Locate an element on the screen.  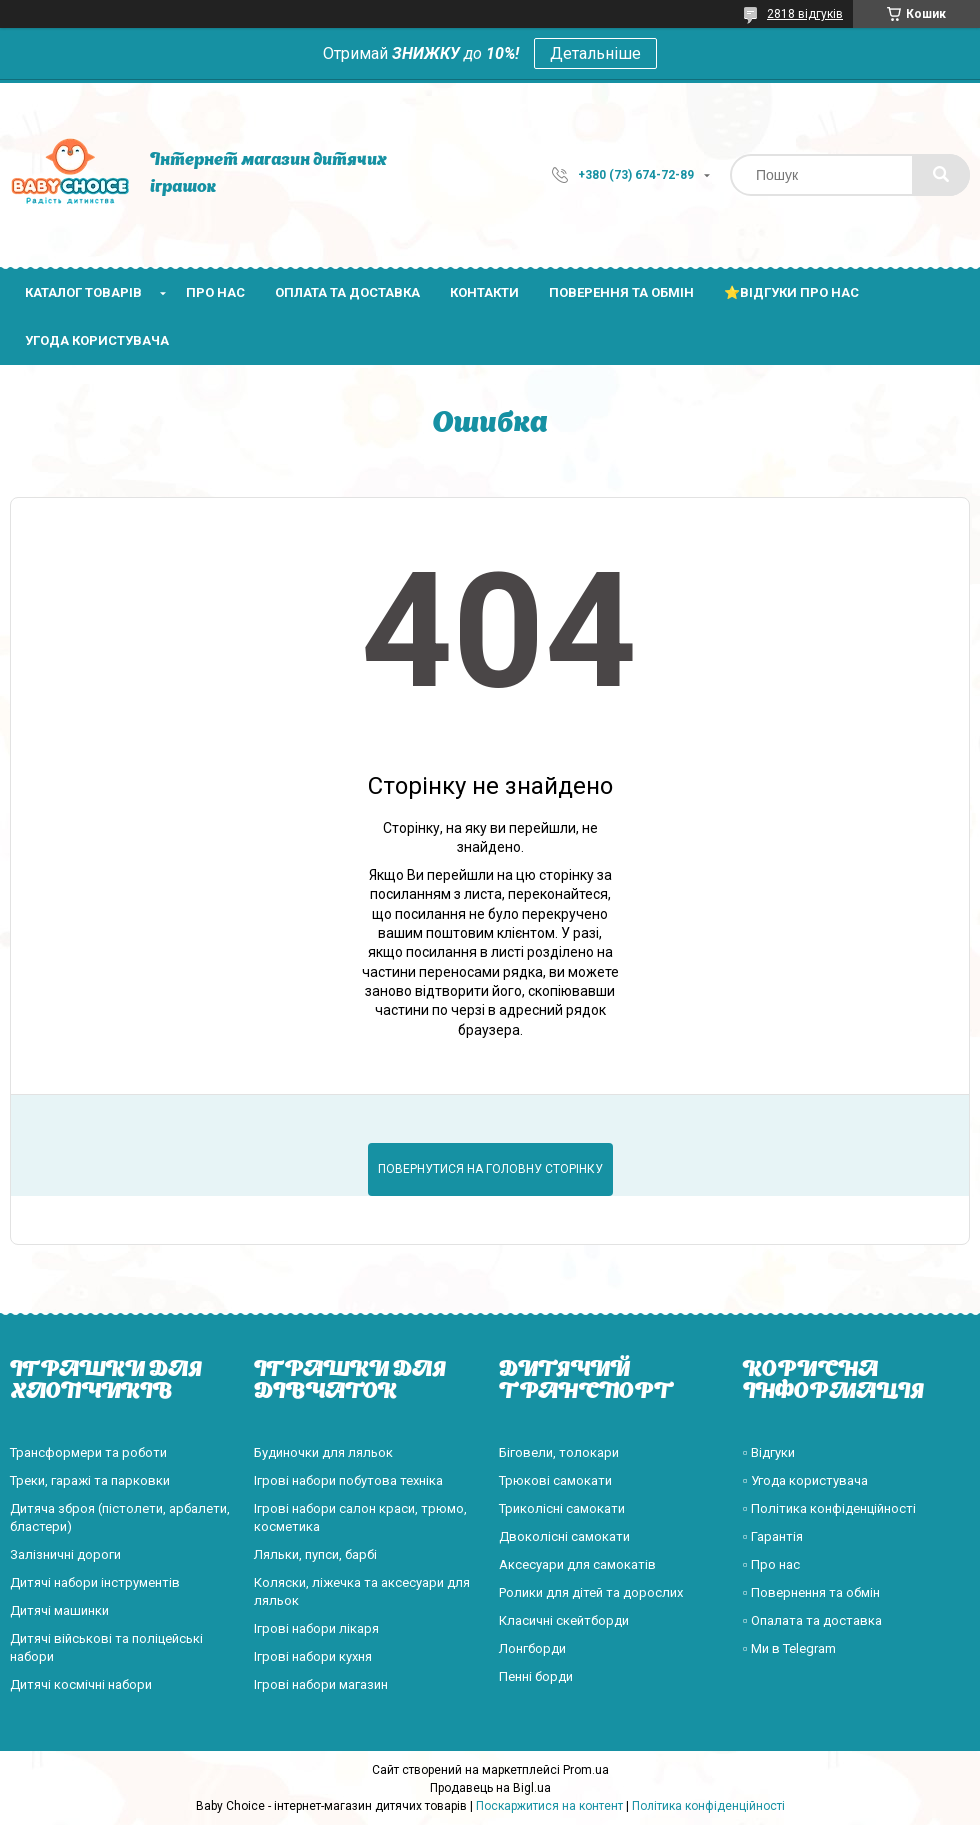
Триколісні самокати is located at coordinates (562, 1508).